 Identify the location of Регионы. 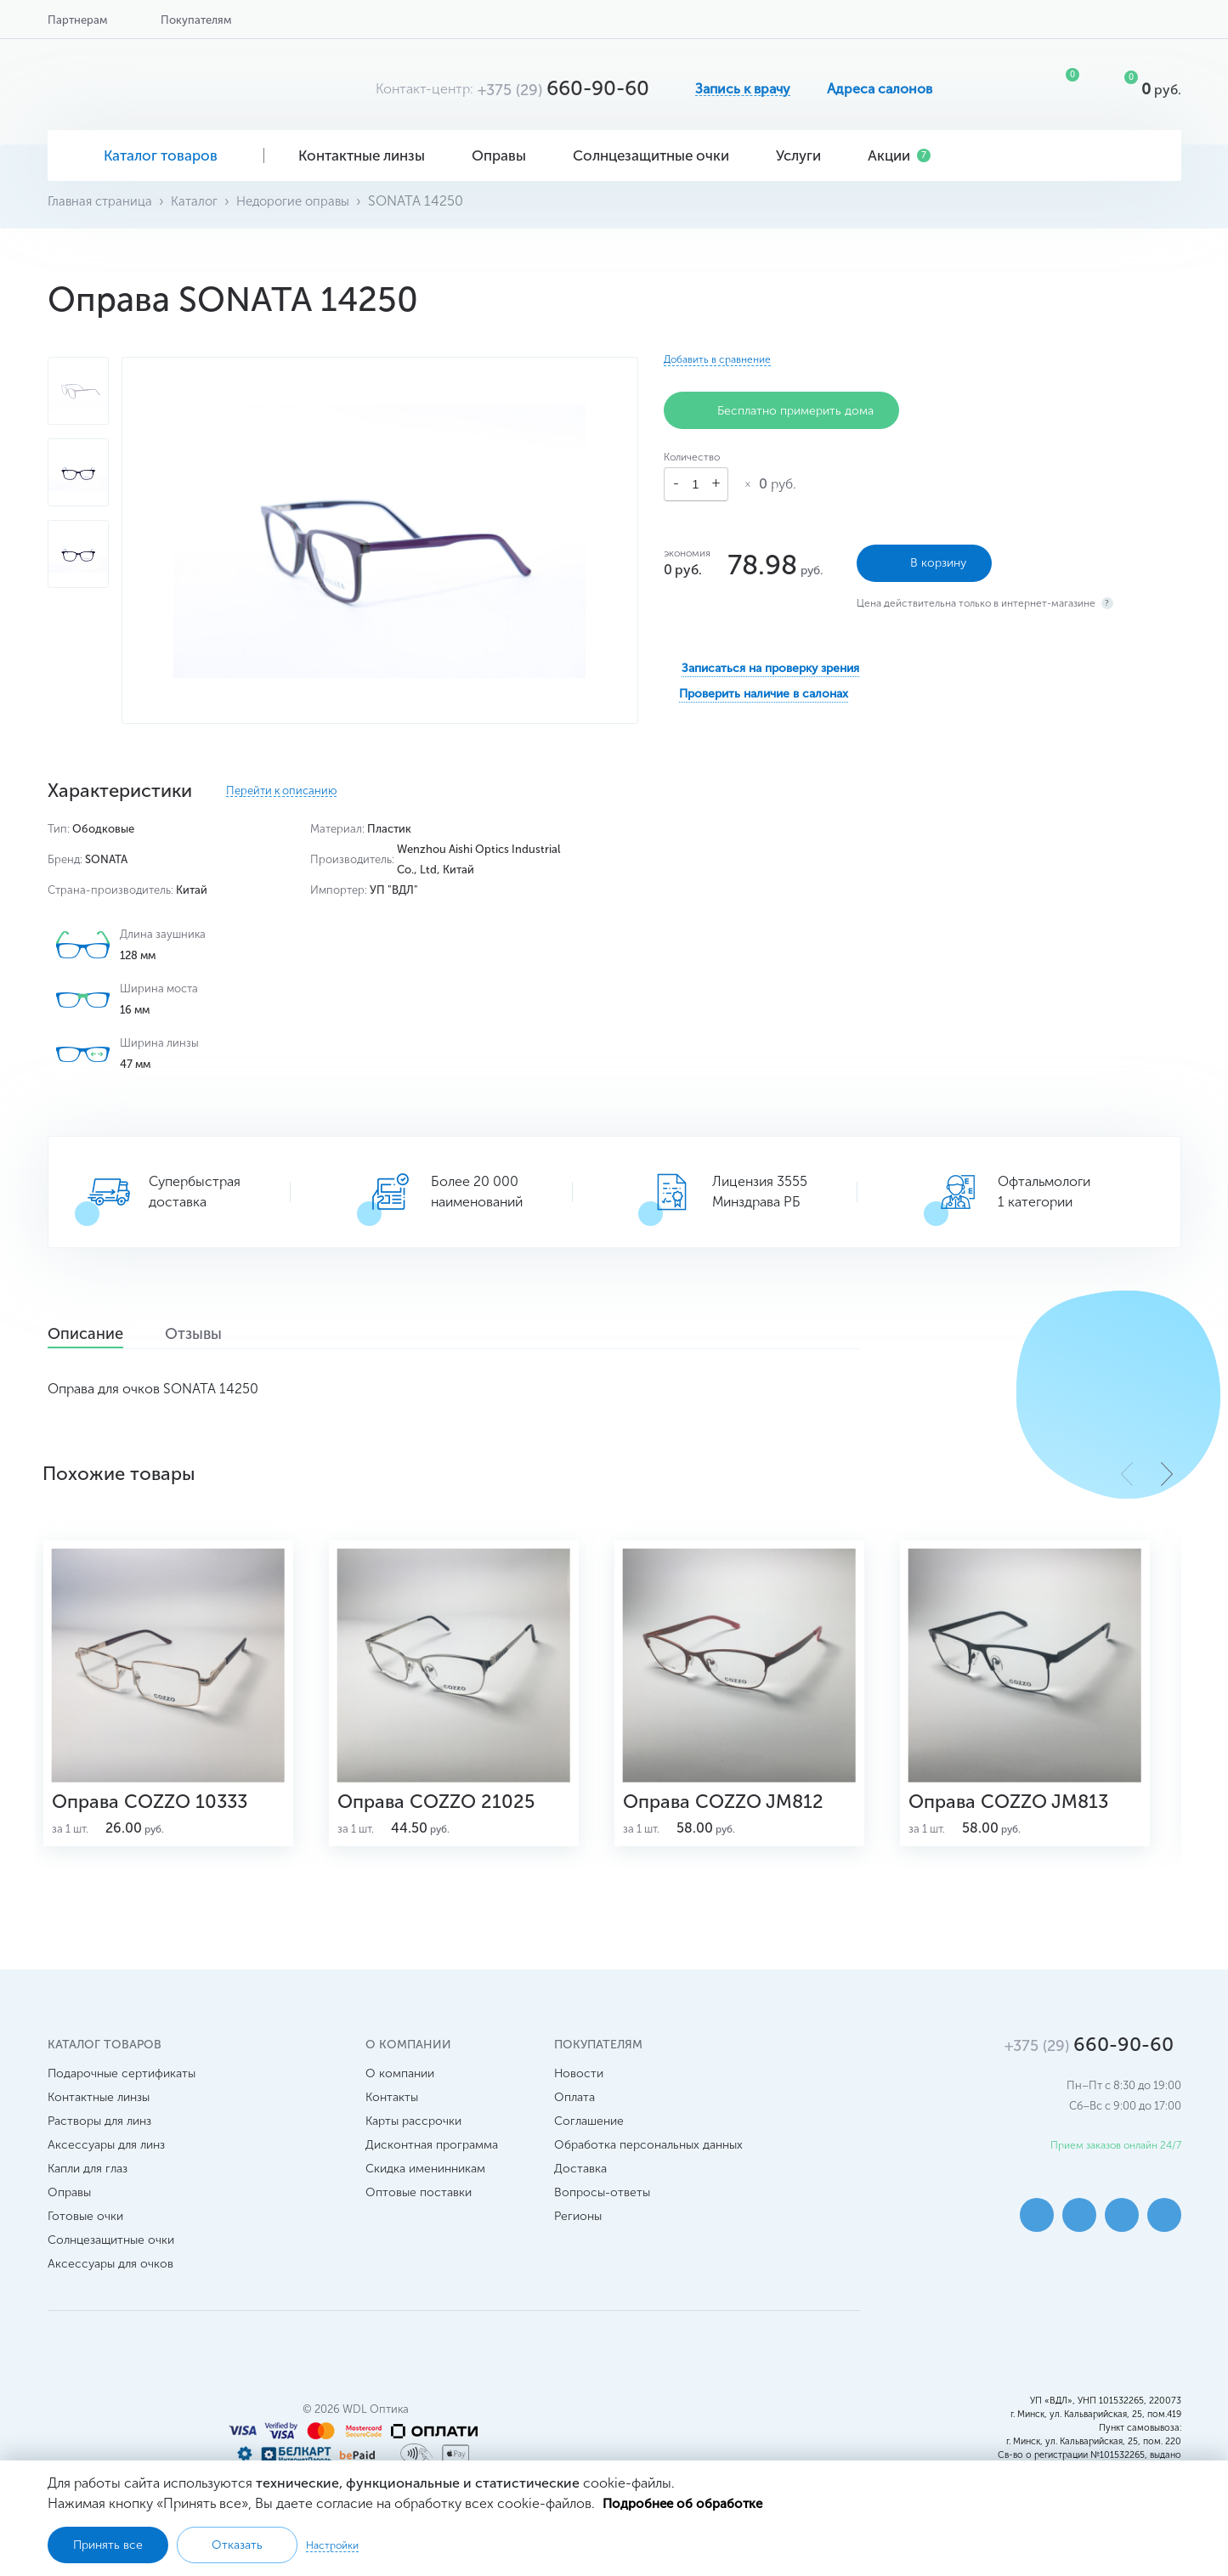
(578, 2236).